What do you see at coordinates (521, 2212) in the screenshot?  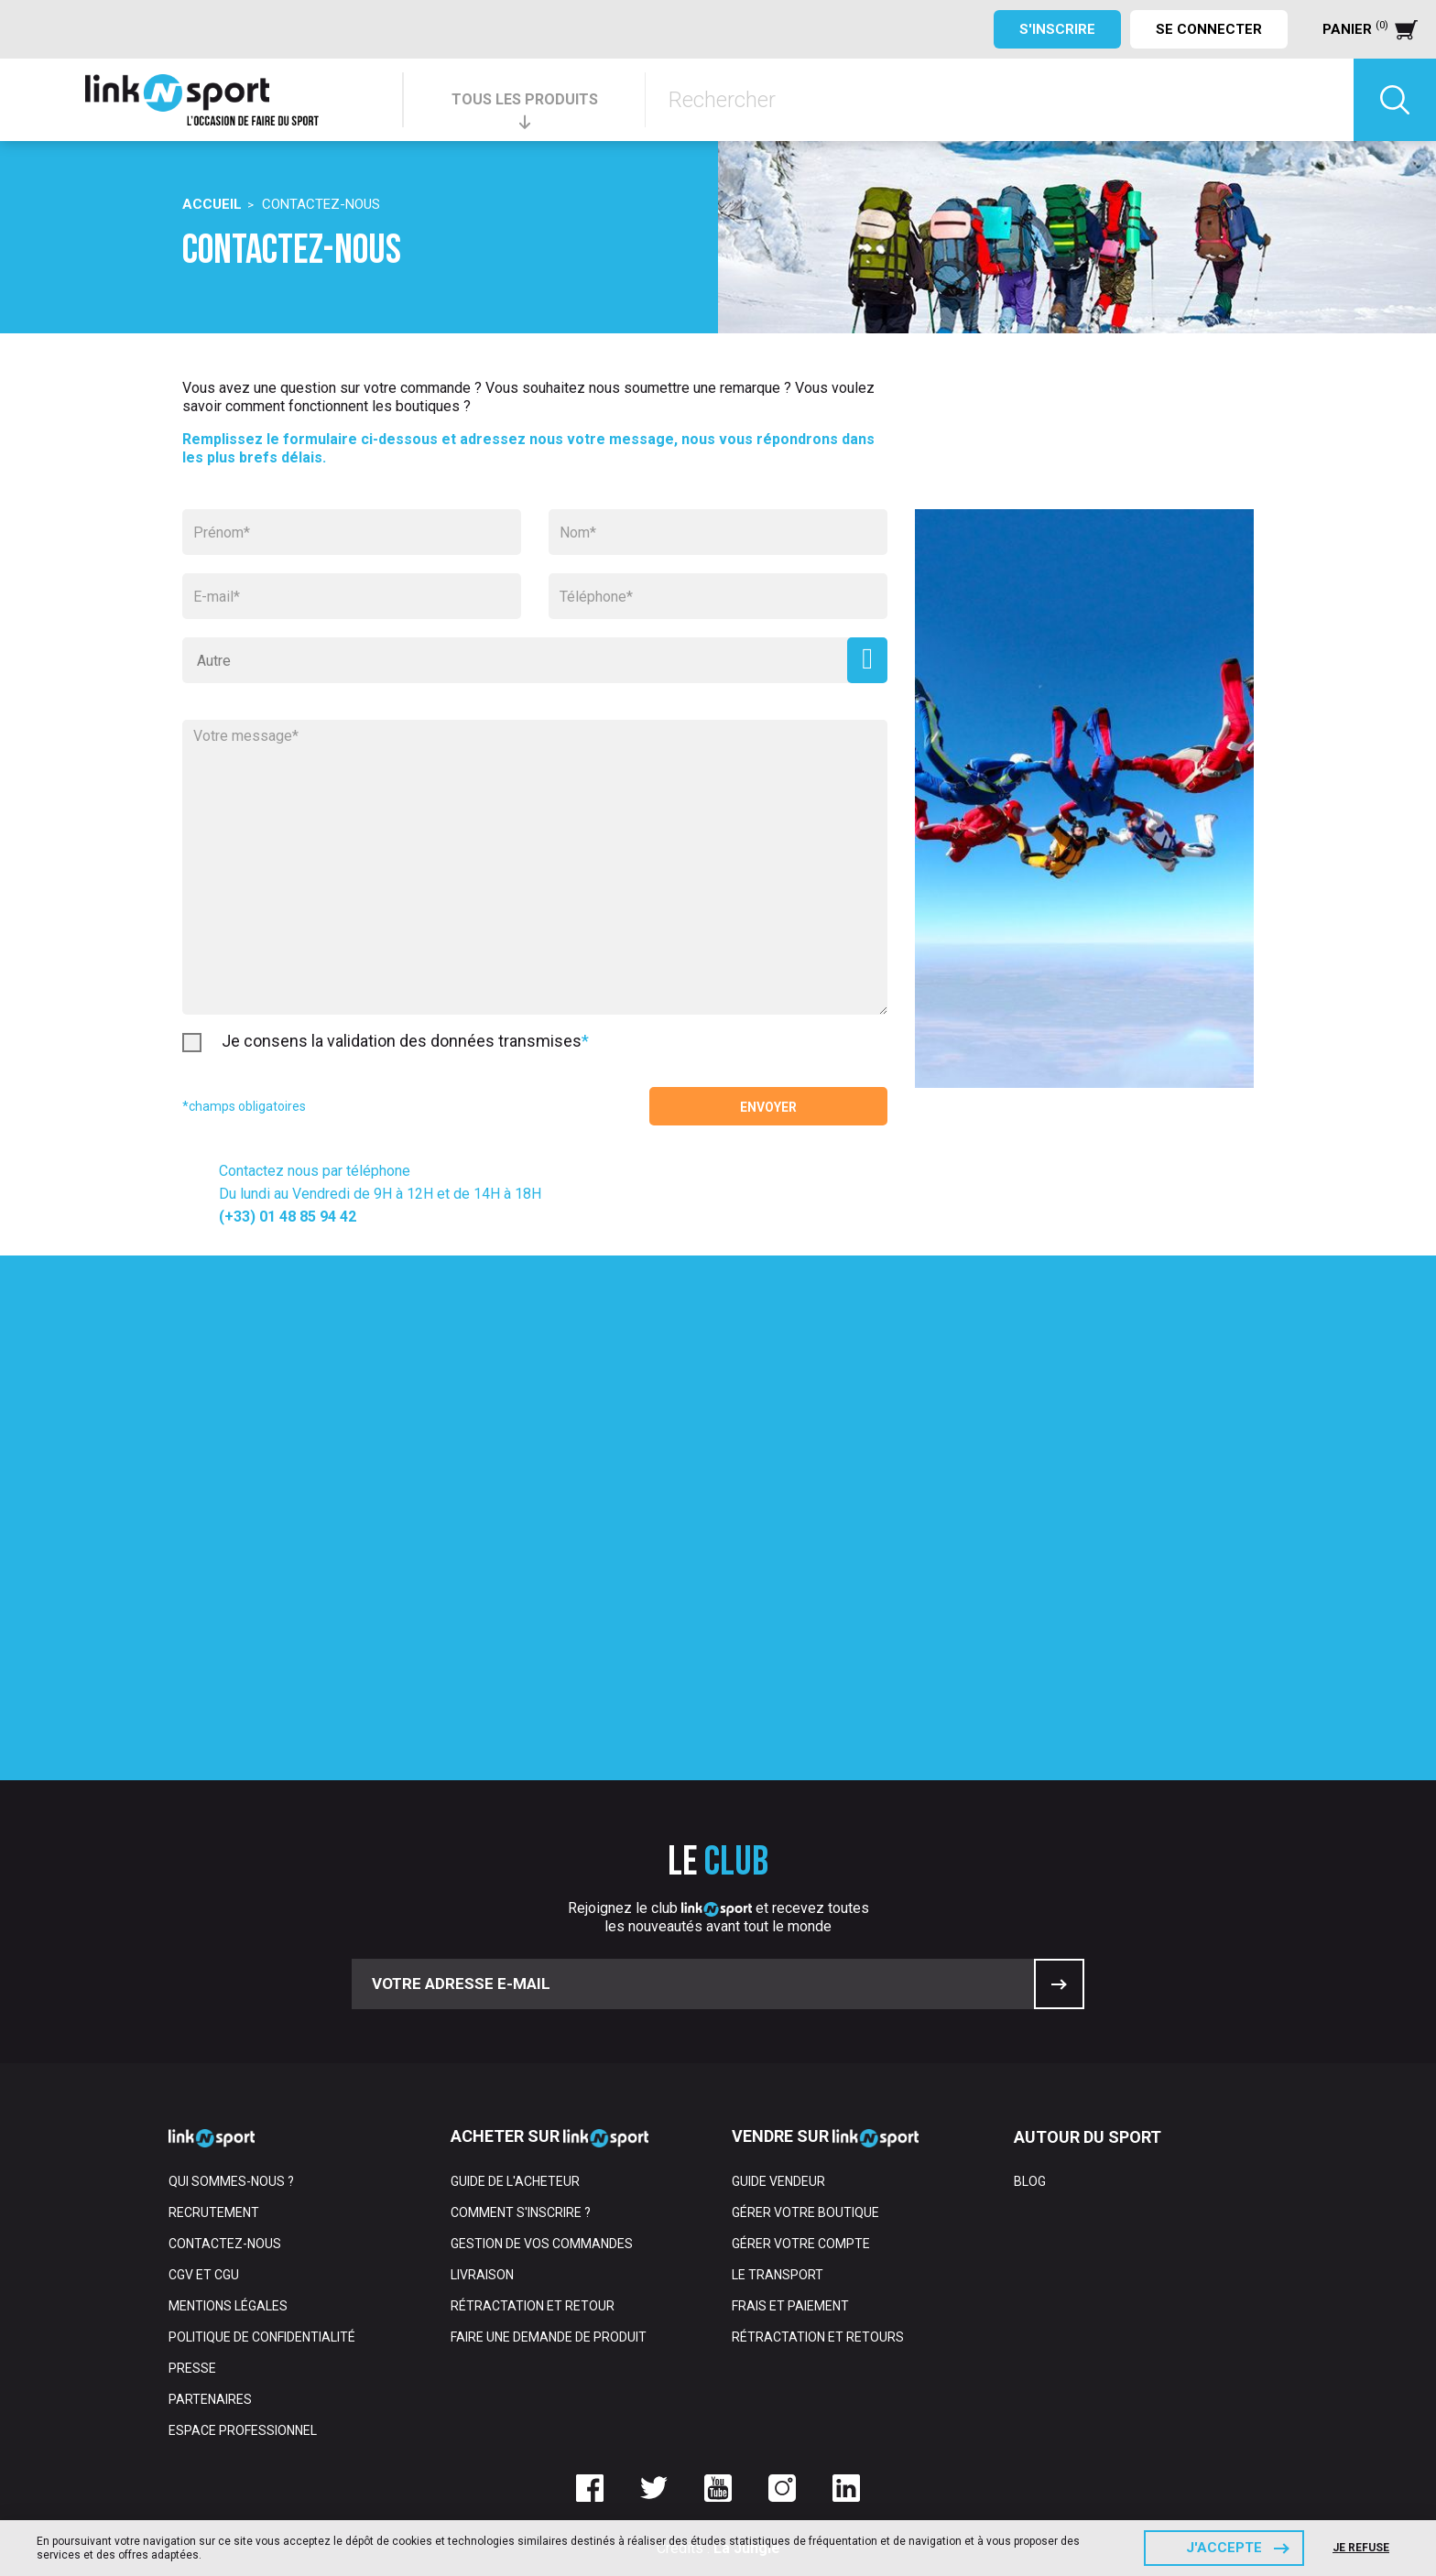 I see `Comment s'inscrire ?` at bounding box center [521, 2212].